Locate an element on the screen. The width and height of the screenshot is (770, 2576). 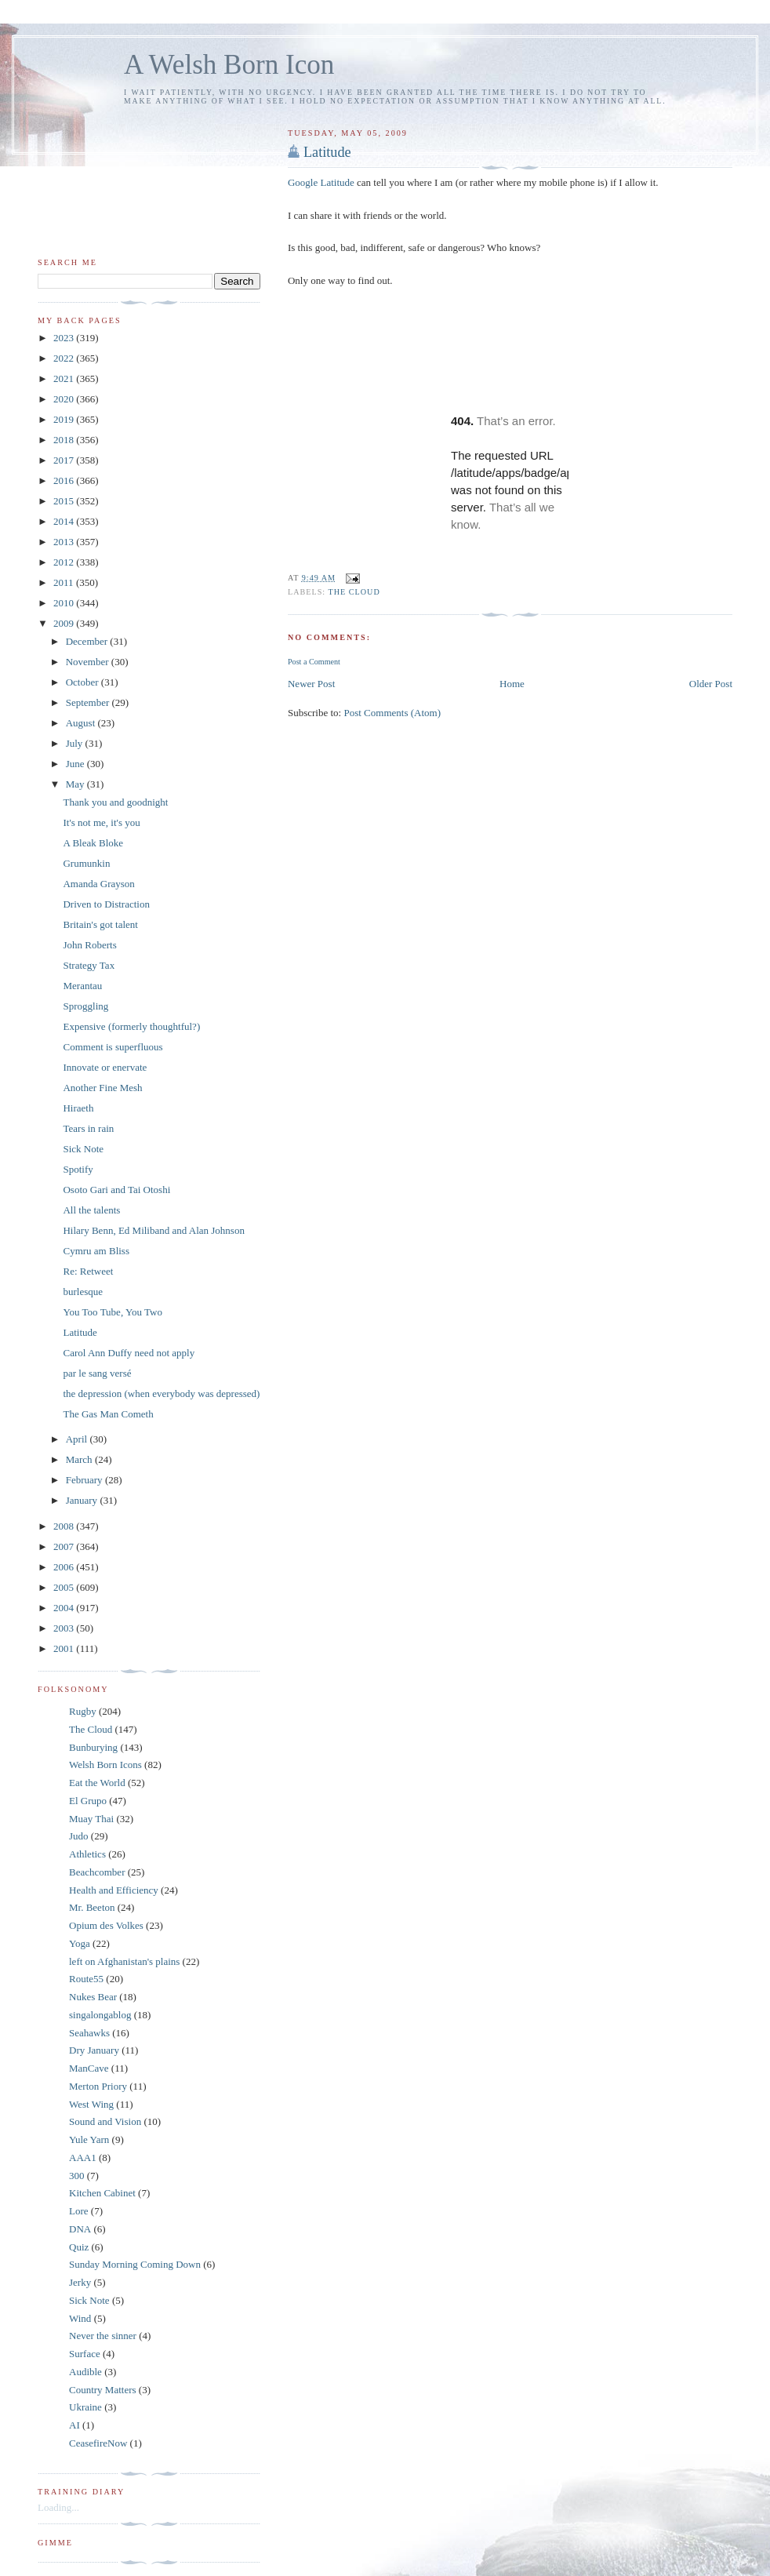
2019 is located at coordinates (64, 419).